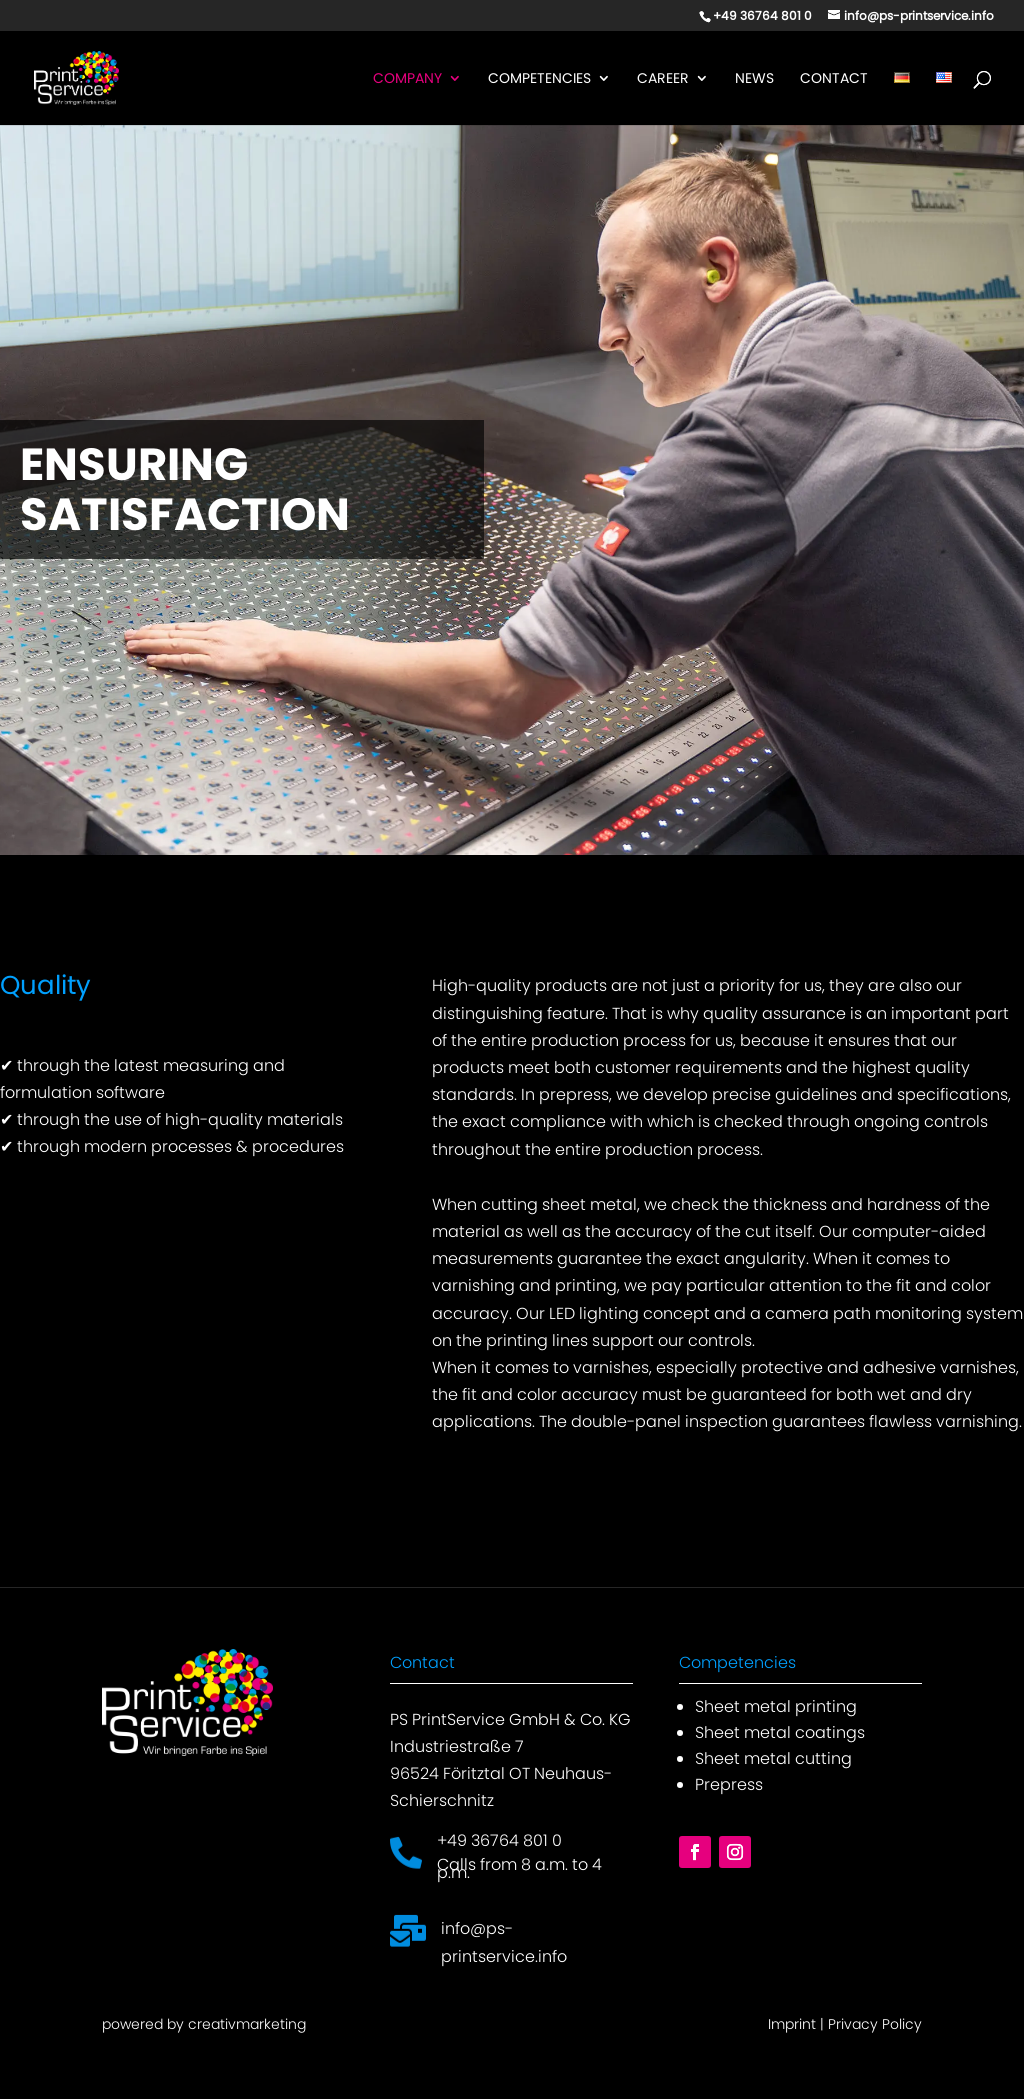 The image size is (1024, 2099). I want to click on Imprint, so click(792, 2024).